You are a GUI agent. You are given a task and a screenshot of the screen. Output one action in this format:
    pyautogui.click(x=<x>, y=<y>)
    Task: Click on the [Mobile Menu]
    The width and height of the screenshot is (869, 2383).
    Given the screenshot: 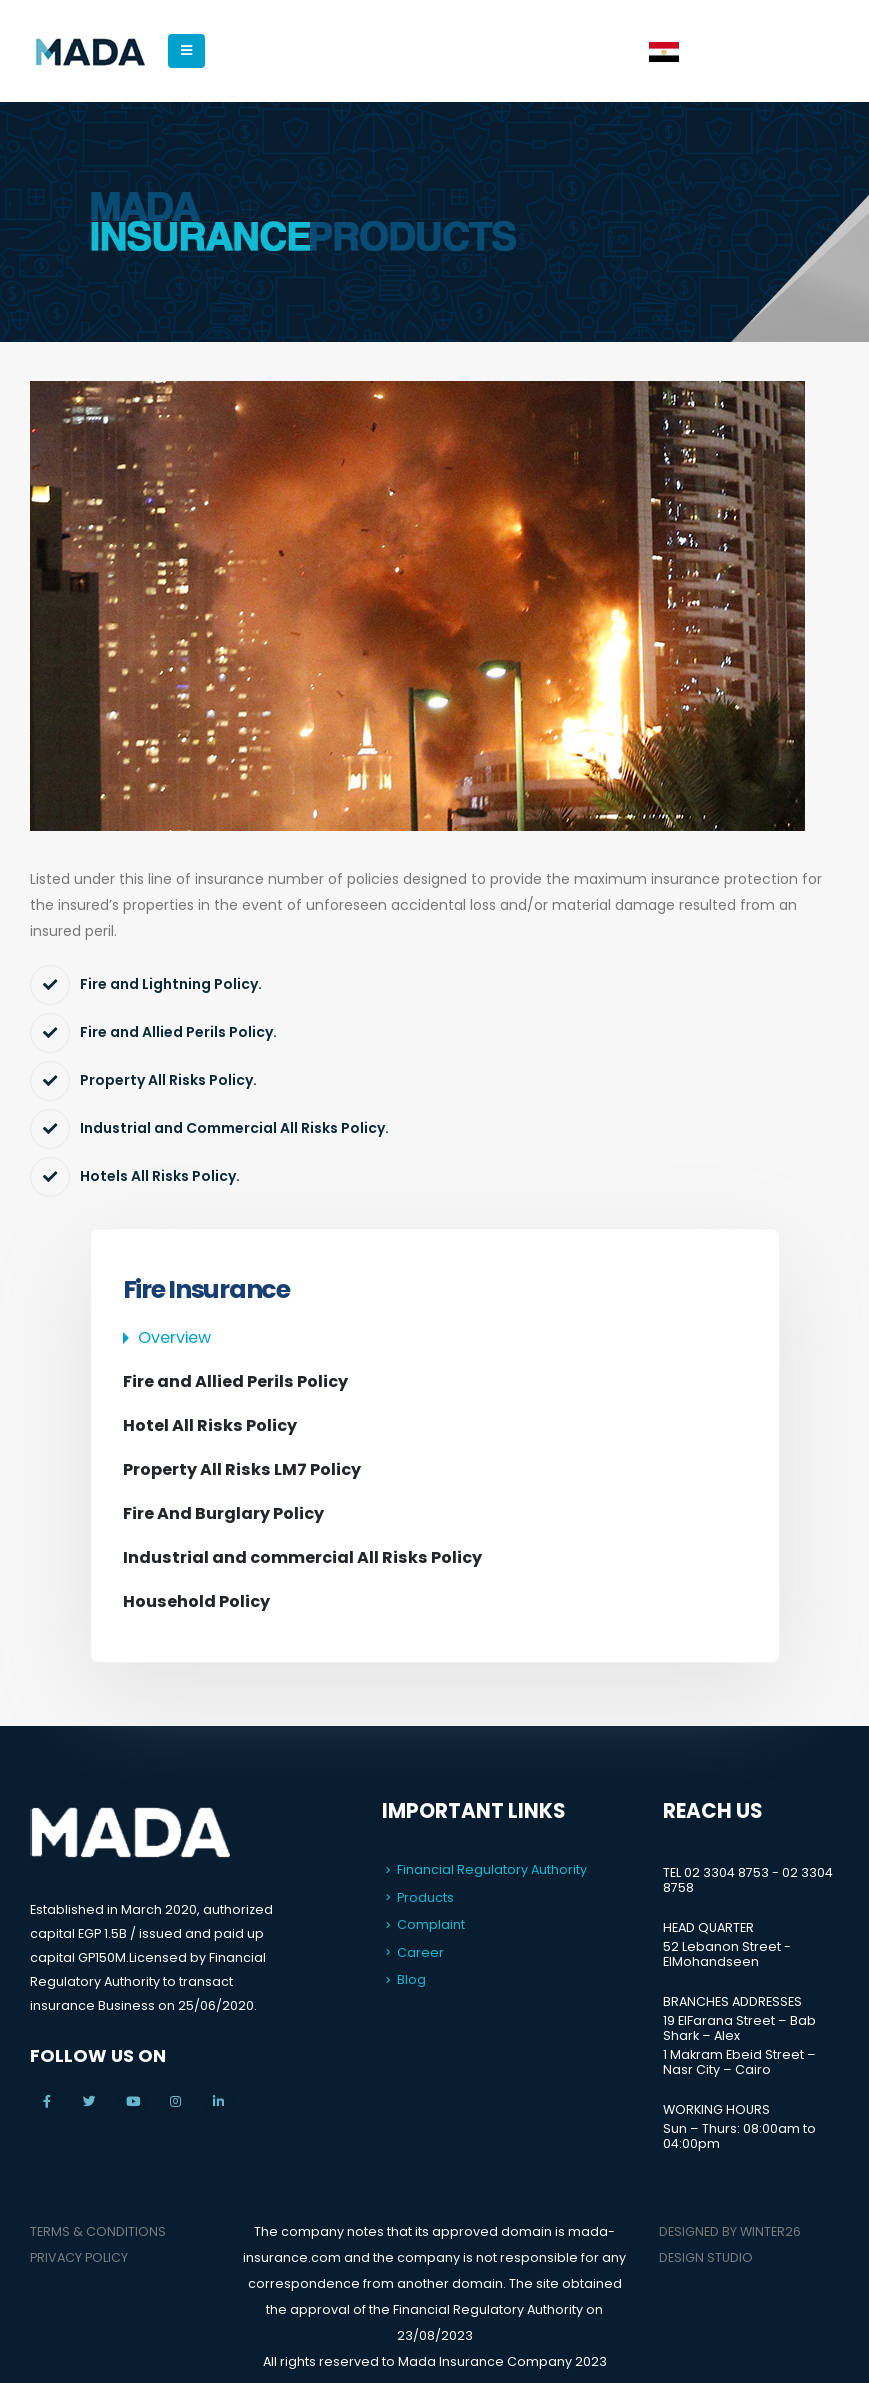 What is the action you would take?
    pyautogui.click(x=186, y=51)
    